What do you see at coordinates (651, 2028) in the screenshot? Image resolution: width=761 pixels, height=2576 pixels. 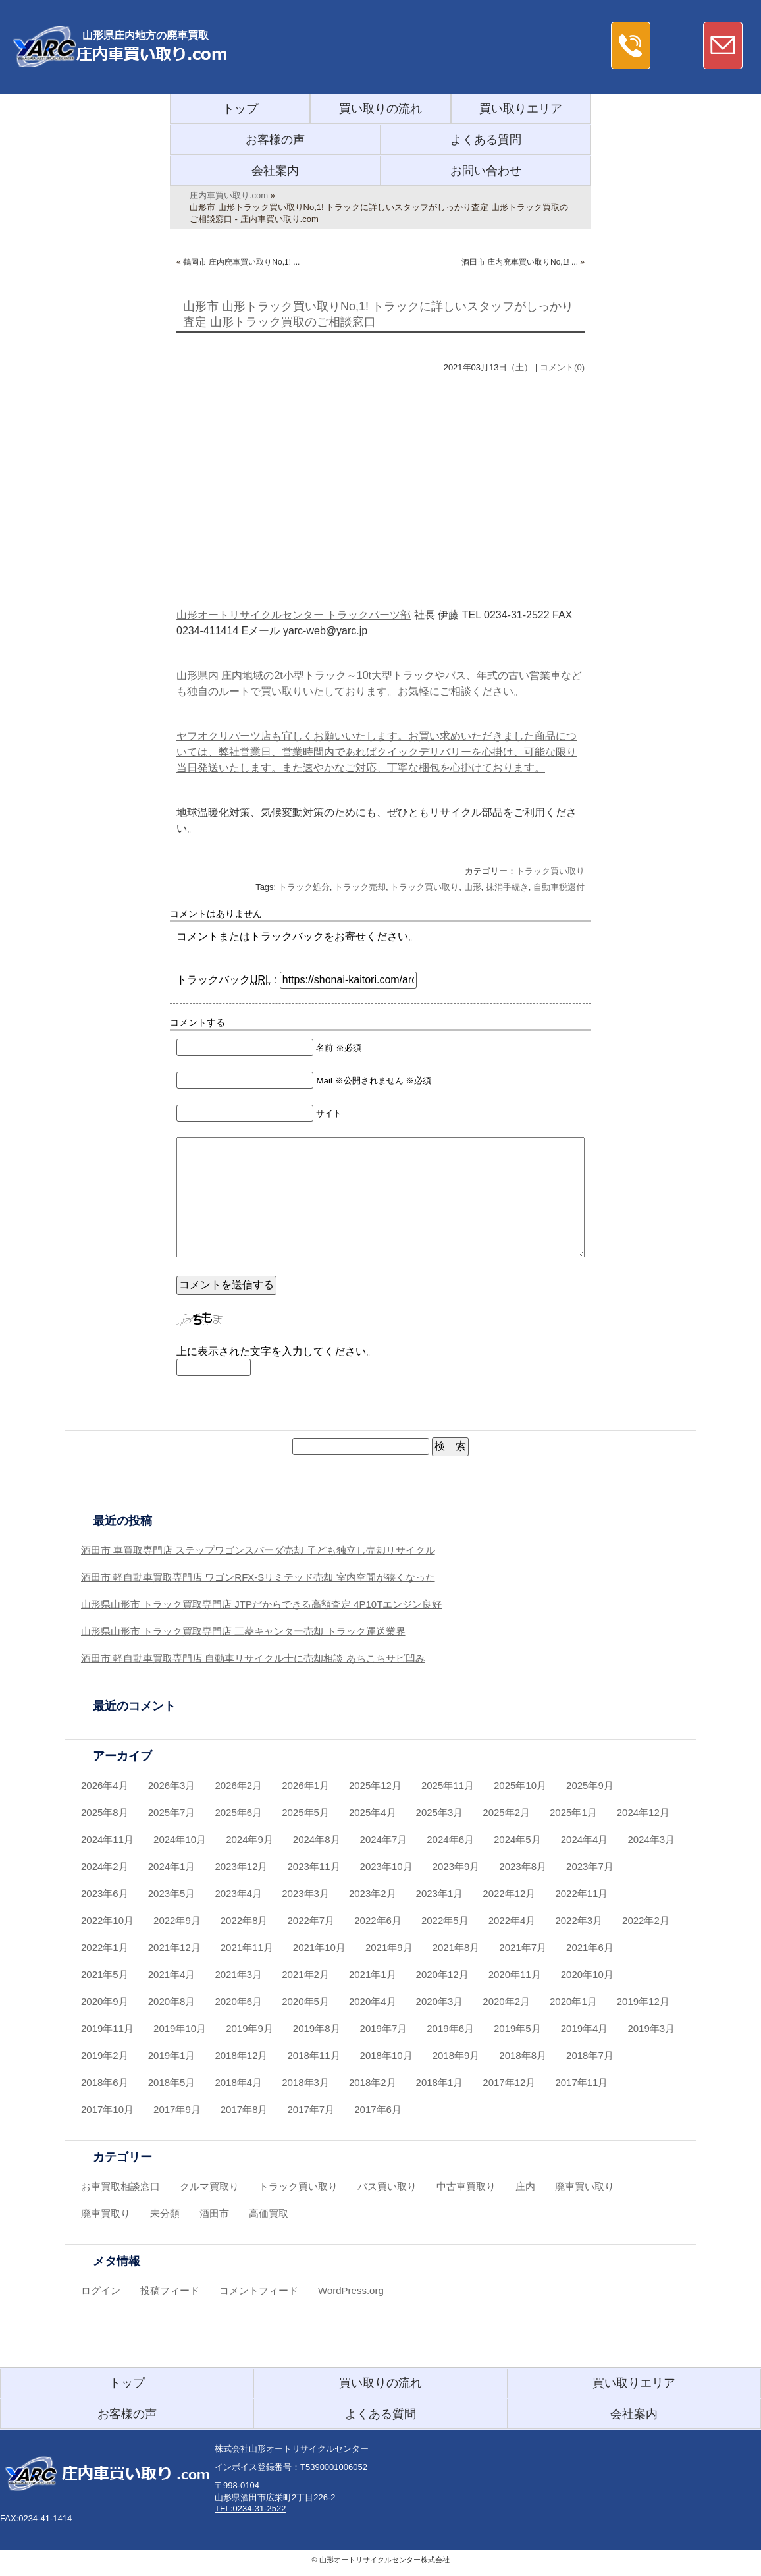 I see `2019年3月` at bounding box center [651, 2028].